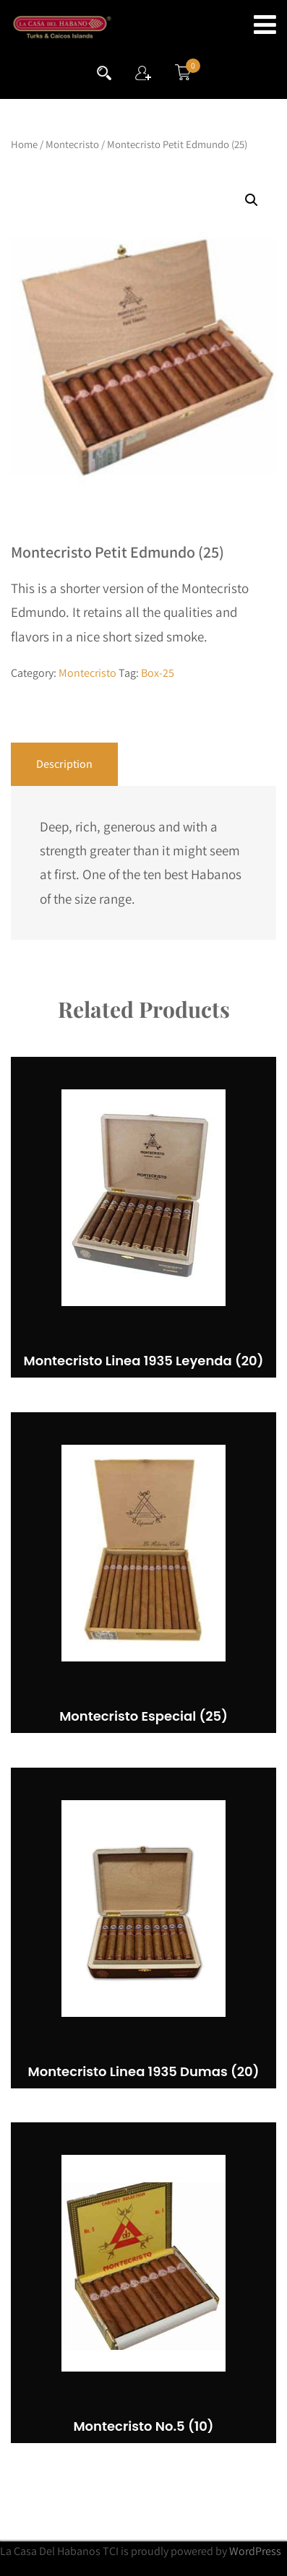 The image size is (287, 2576). What do you see at coordinates (64, 763) in the screenshot?
I see `Description [tab]` at bounding box center [64, 763].